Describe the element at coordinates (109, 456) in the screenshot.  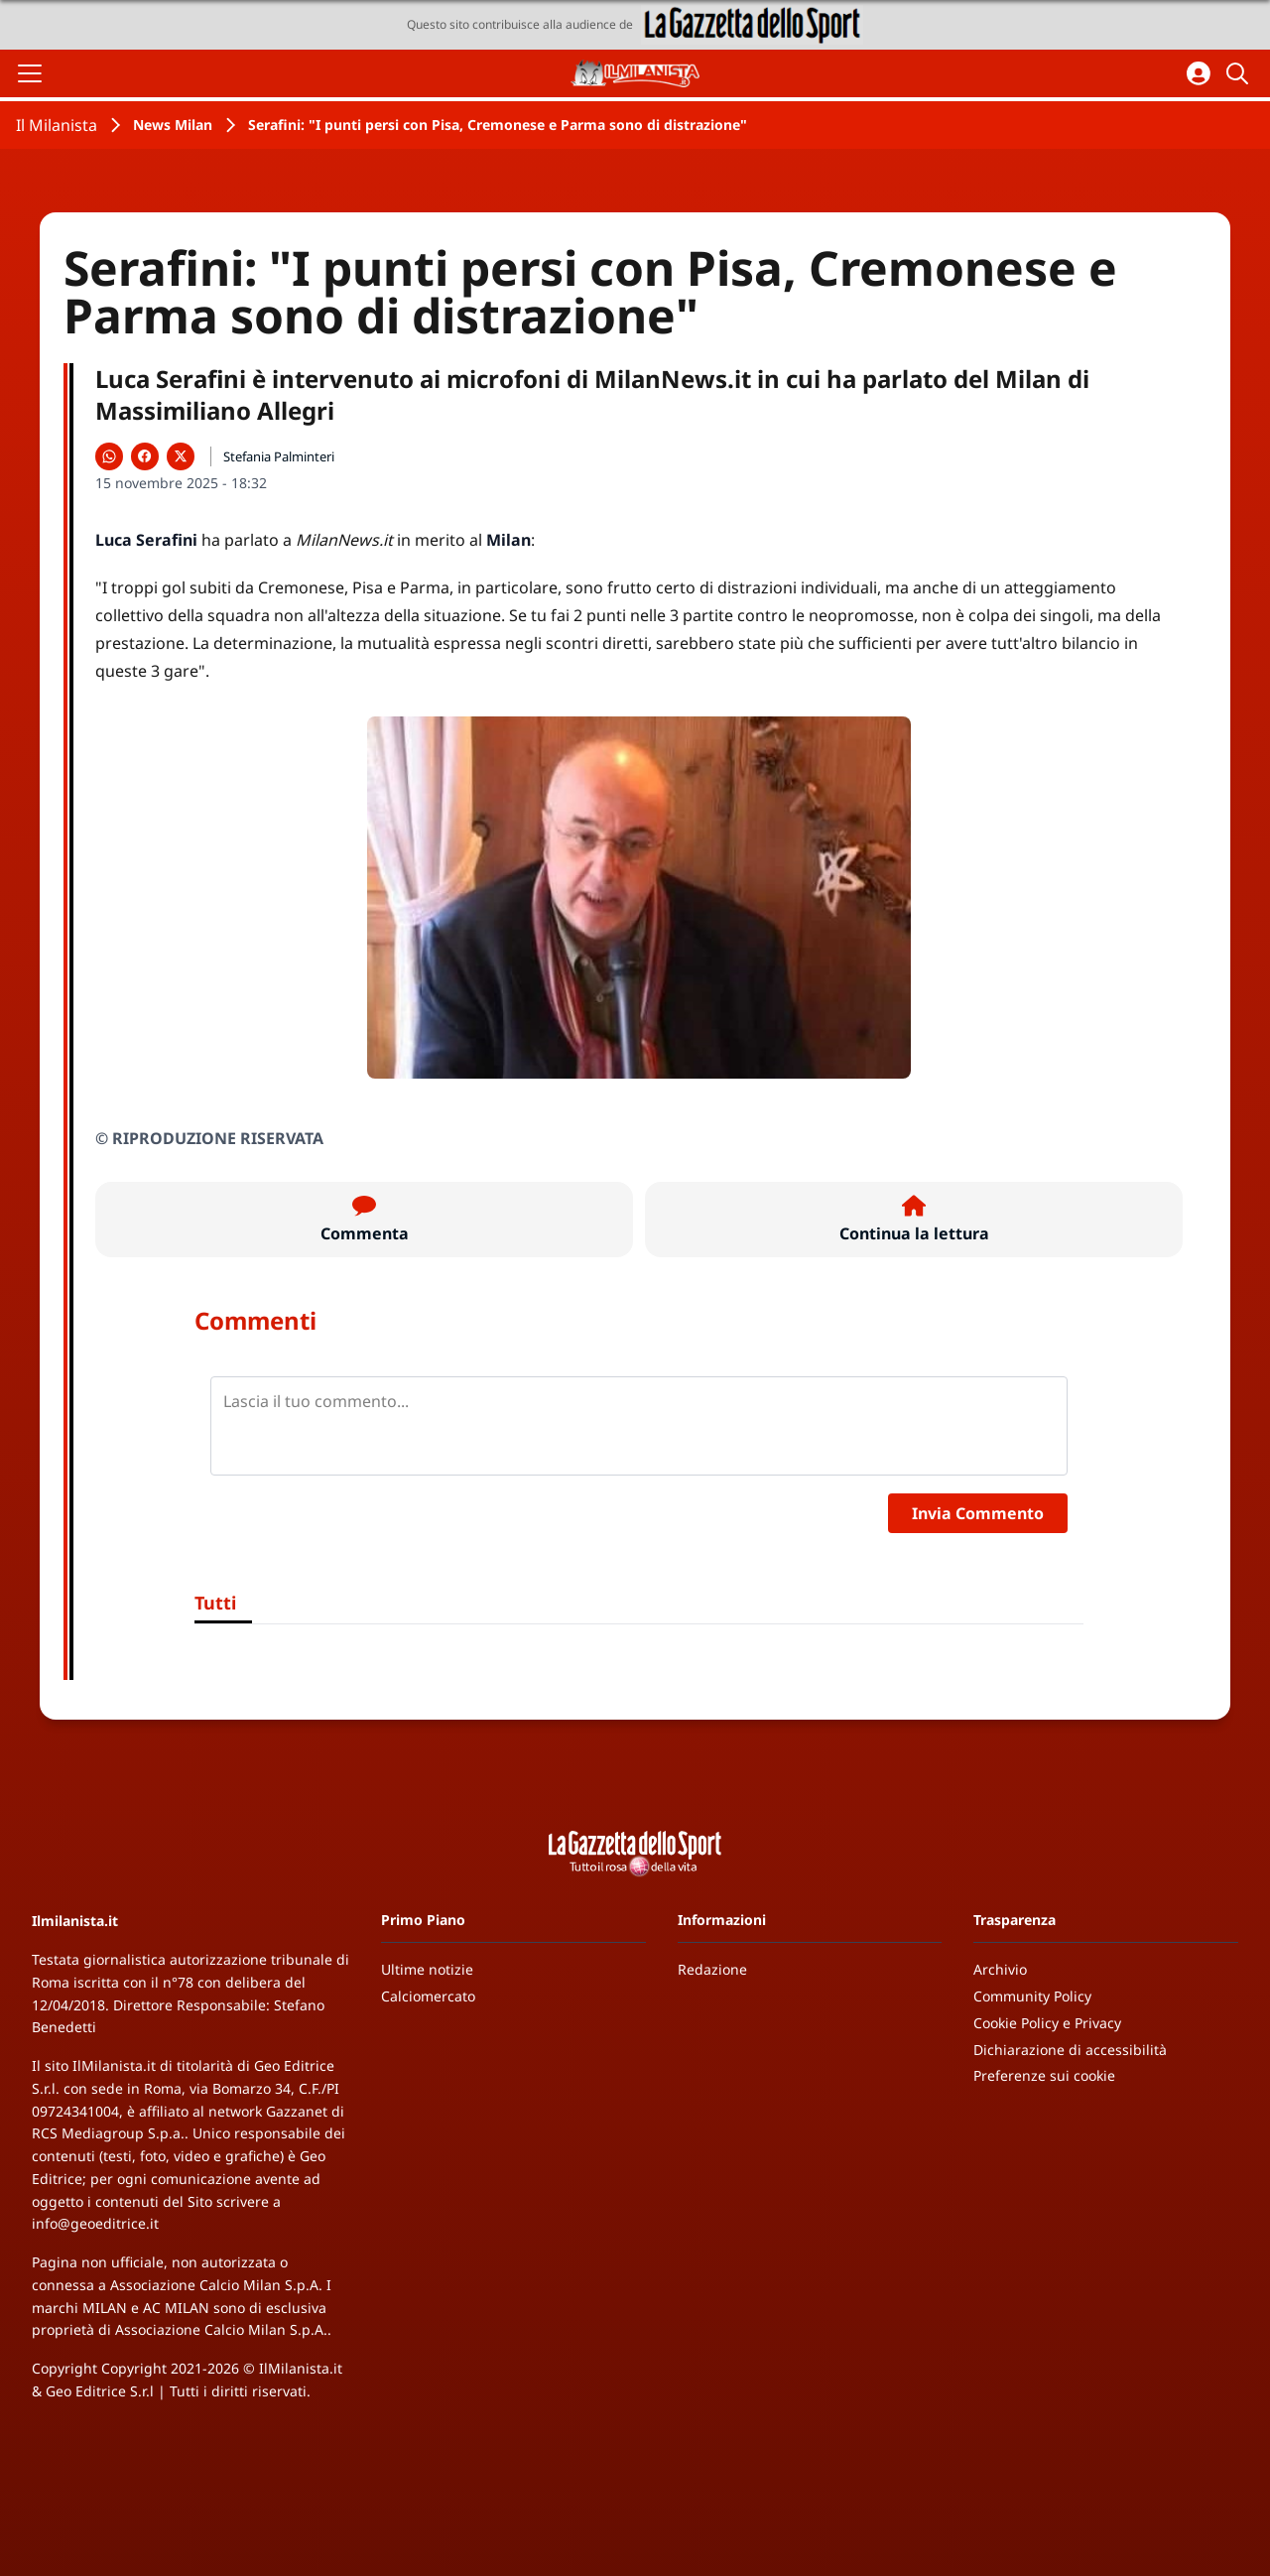
I see `[Condividi su WhatsApp]` at that location.